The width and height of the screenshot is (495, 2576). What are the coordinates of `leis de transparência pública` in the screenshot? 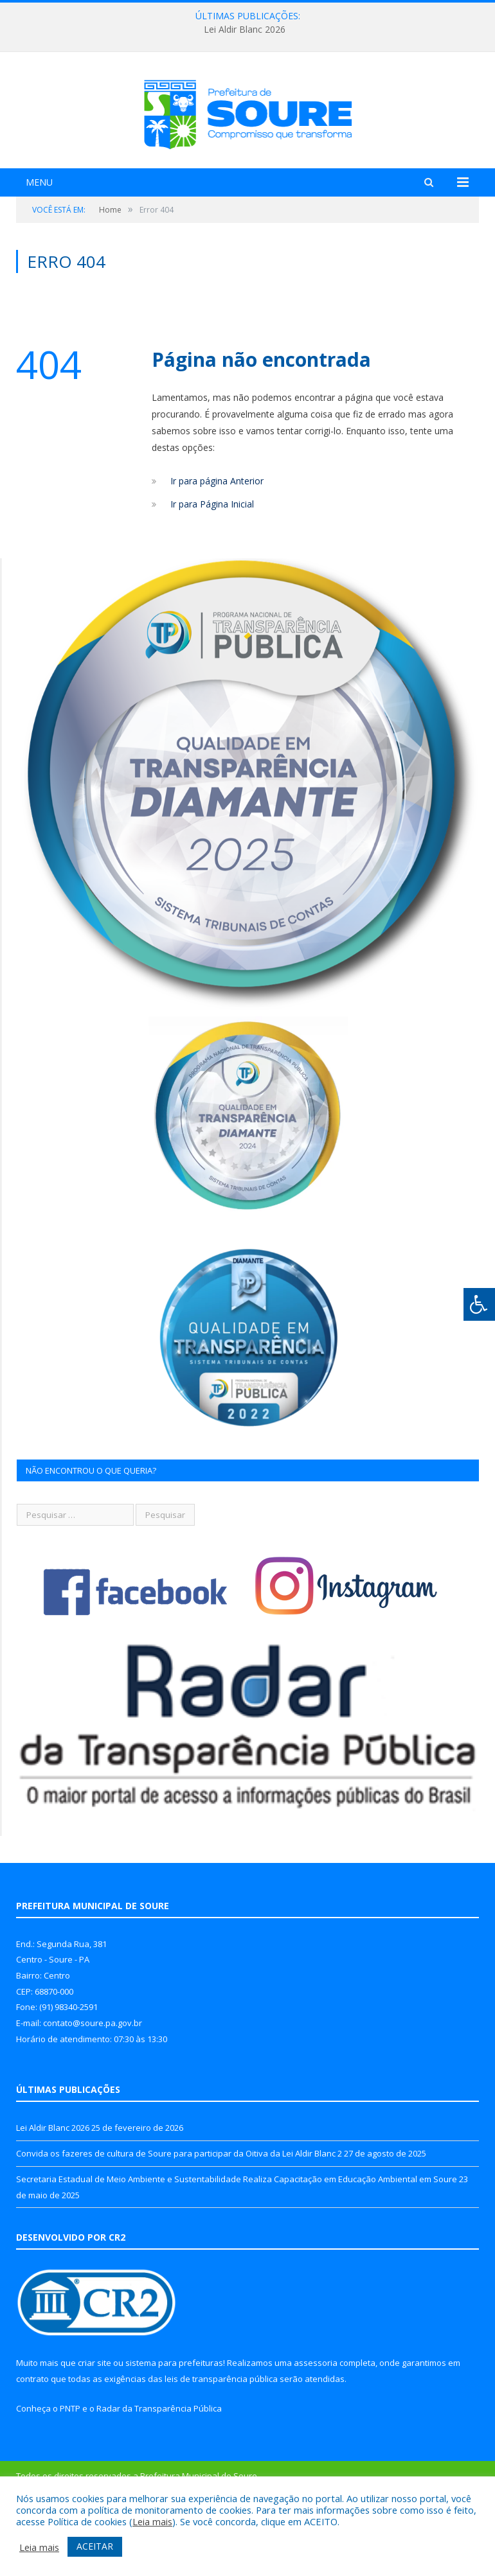 It's located at (221, 2450).